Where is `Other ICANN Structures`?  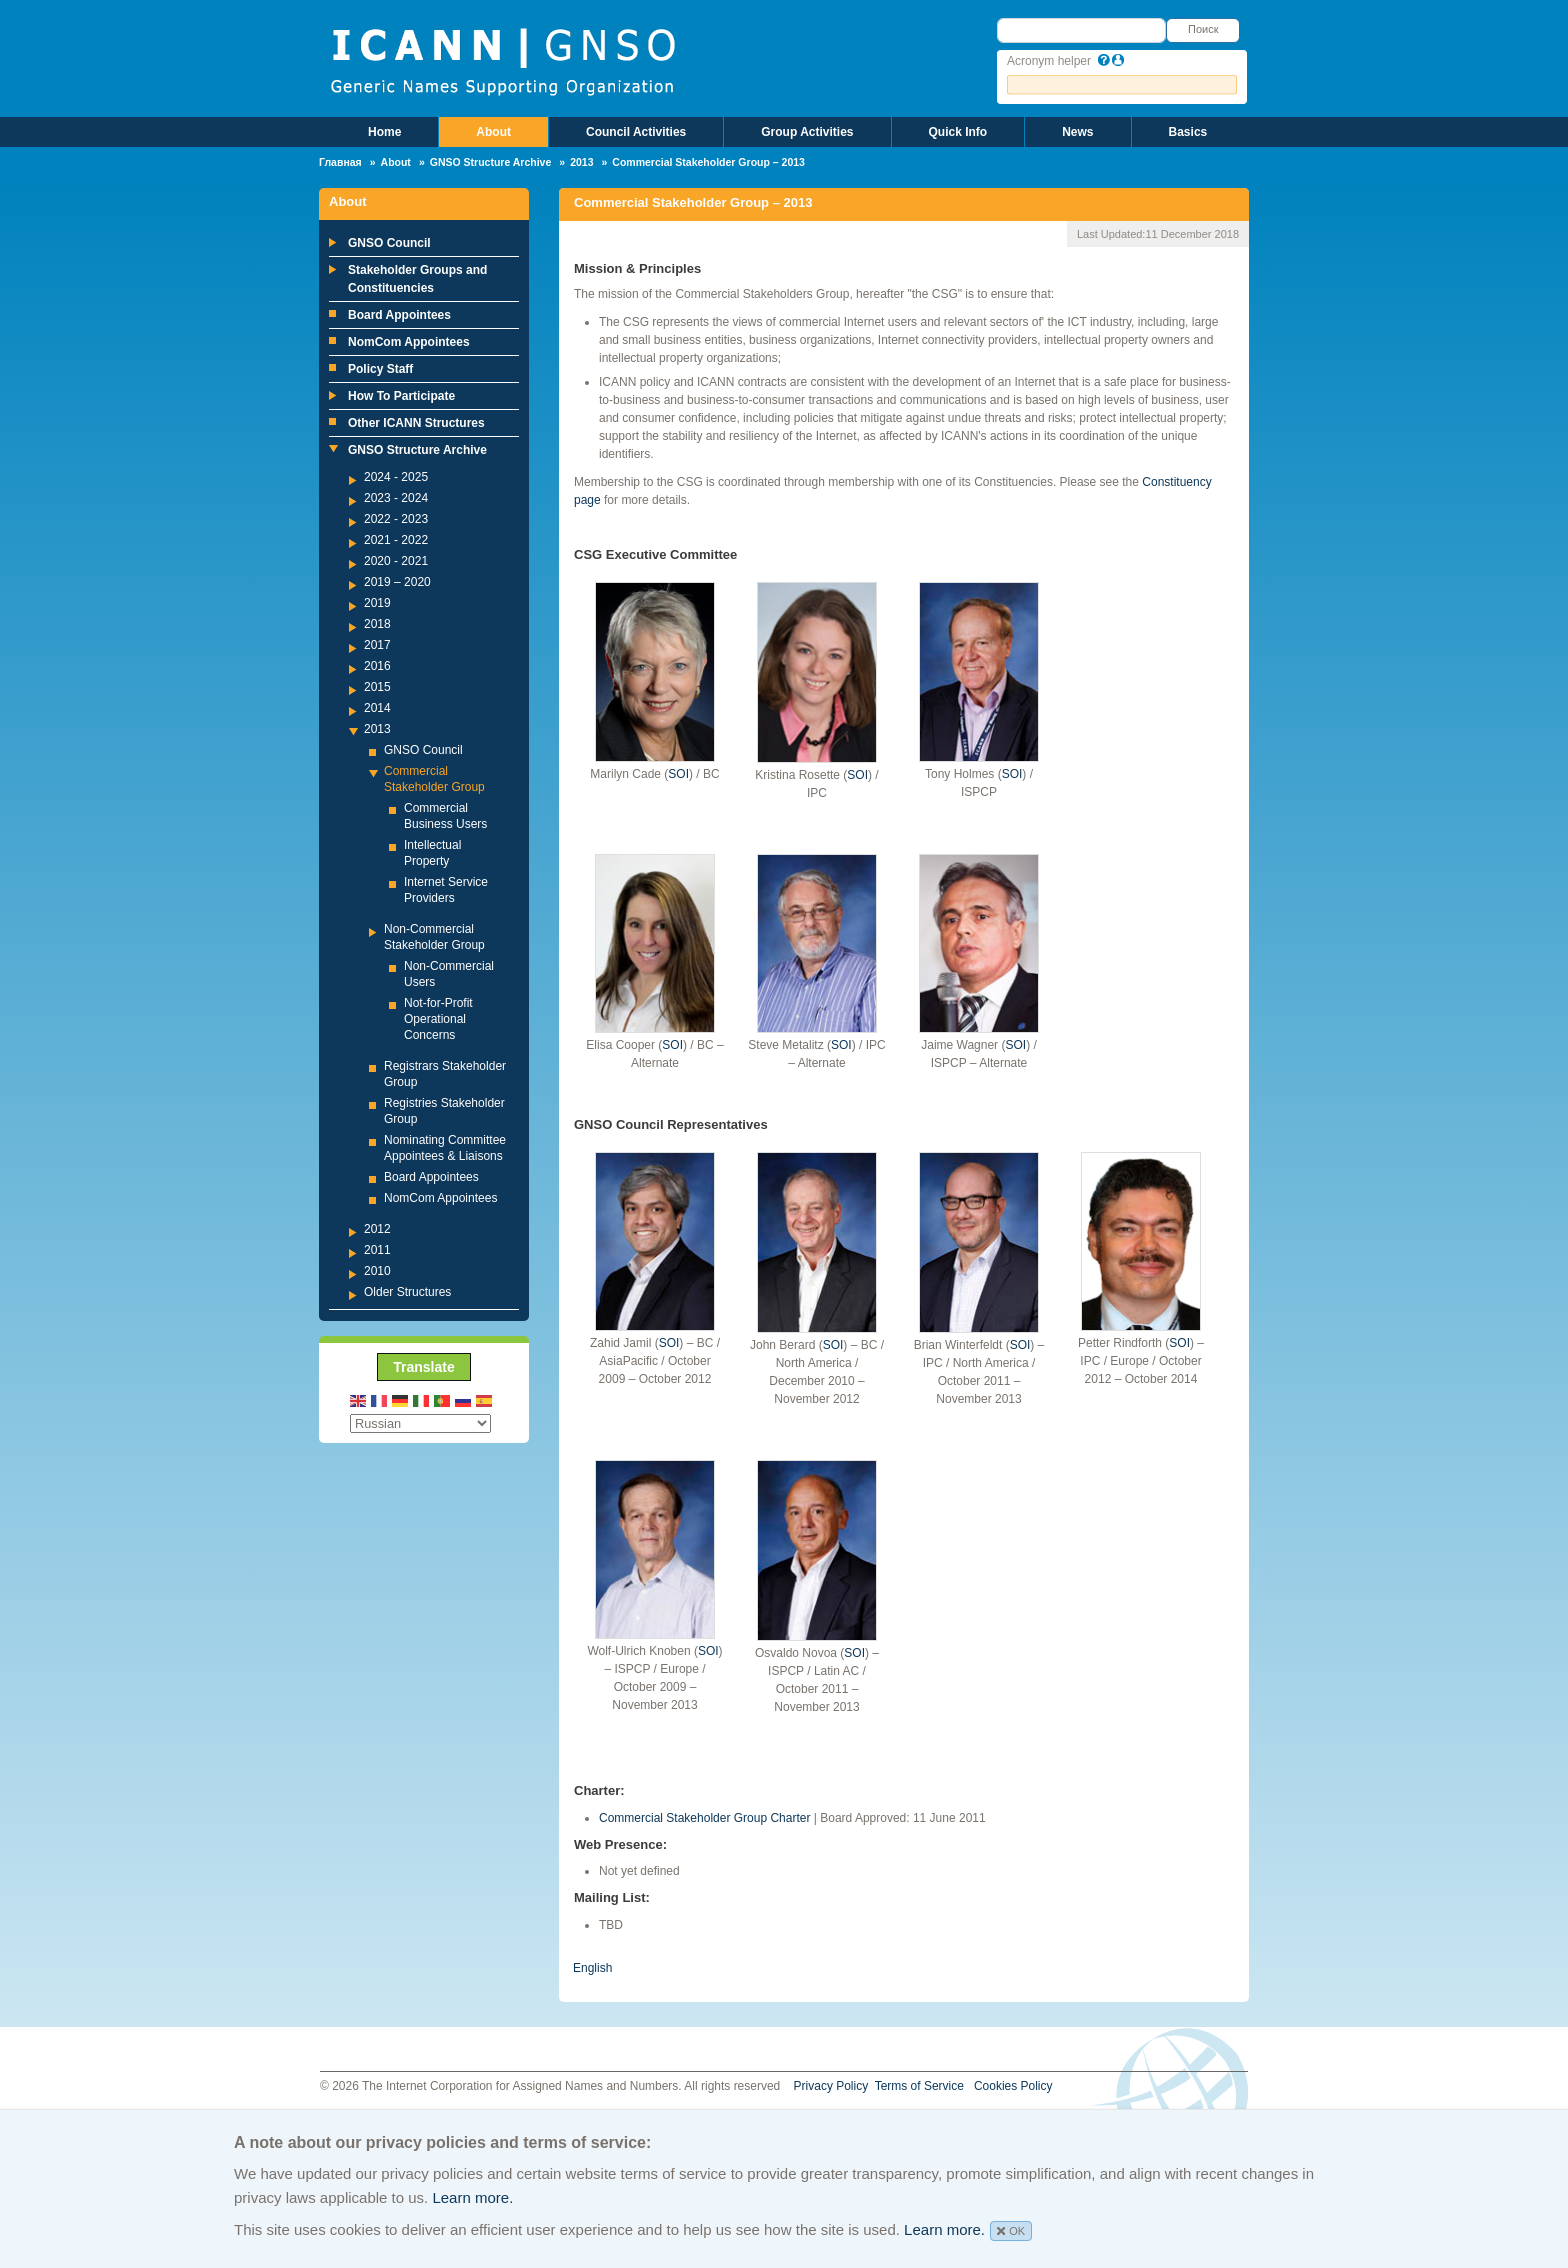
Other ICANN Structures is located at coordinates (416, 423).